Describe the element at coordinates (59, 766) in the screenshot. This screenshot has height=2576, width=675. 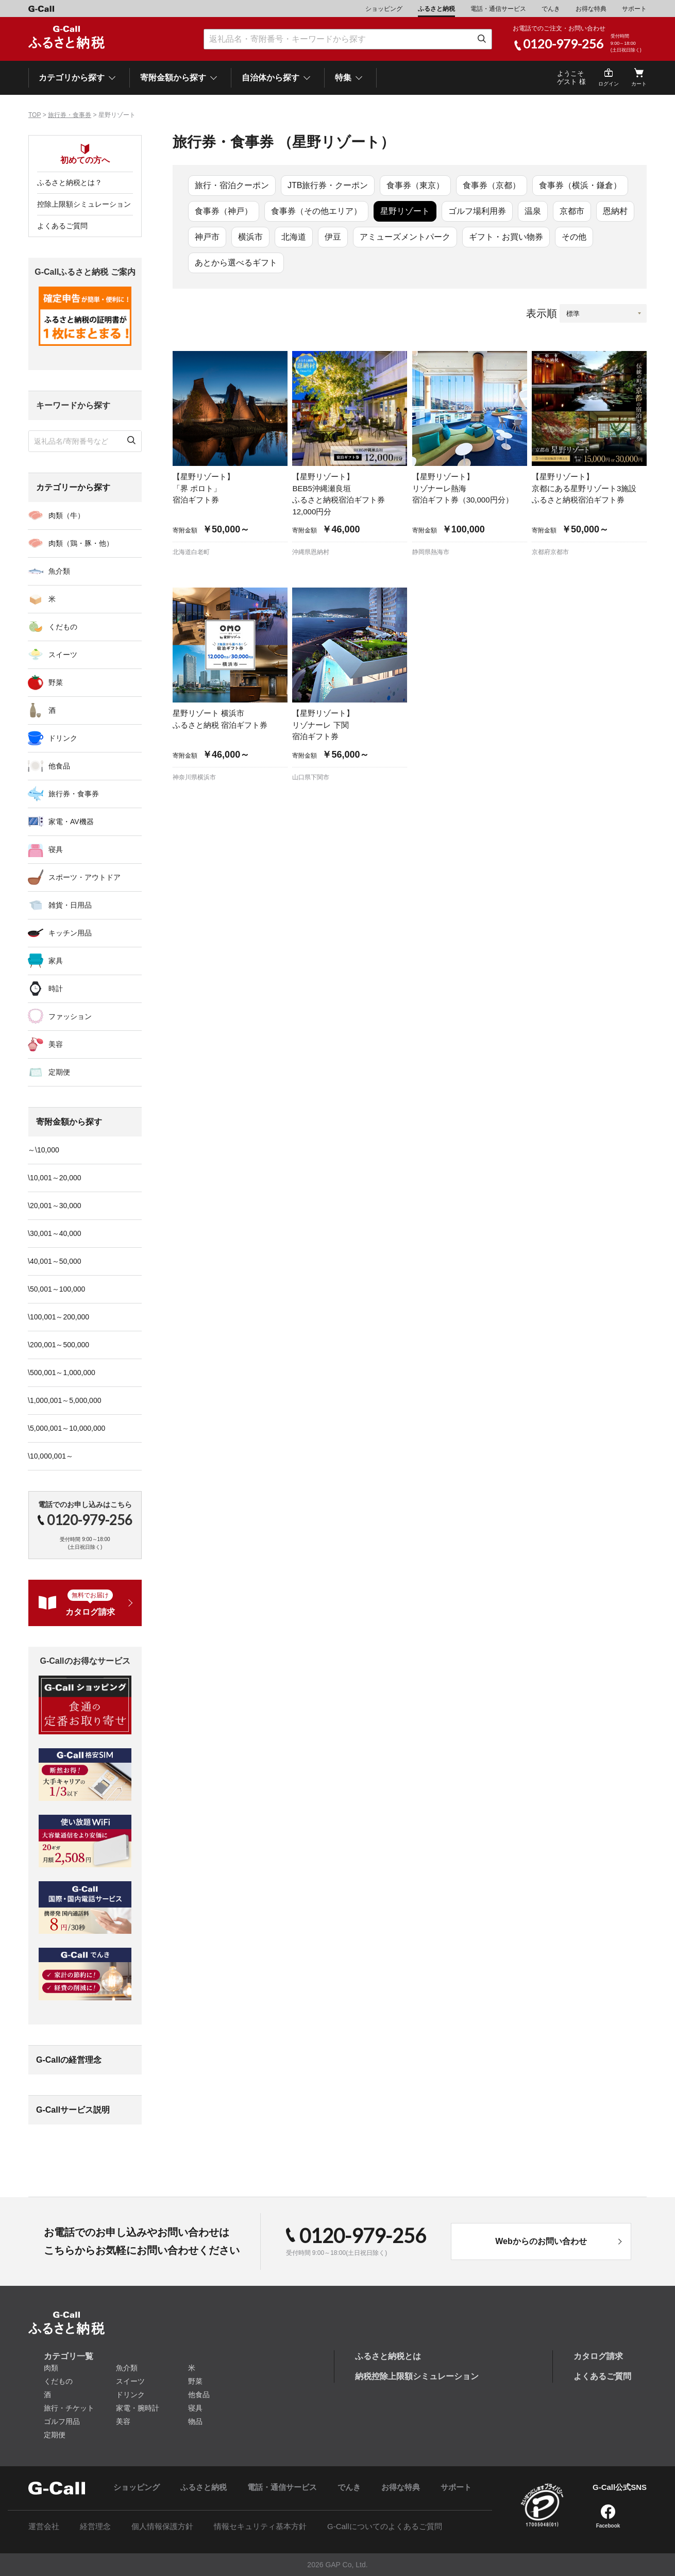
I see `他食品` at that location.